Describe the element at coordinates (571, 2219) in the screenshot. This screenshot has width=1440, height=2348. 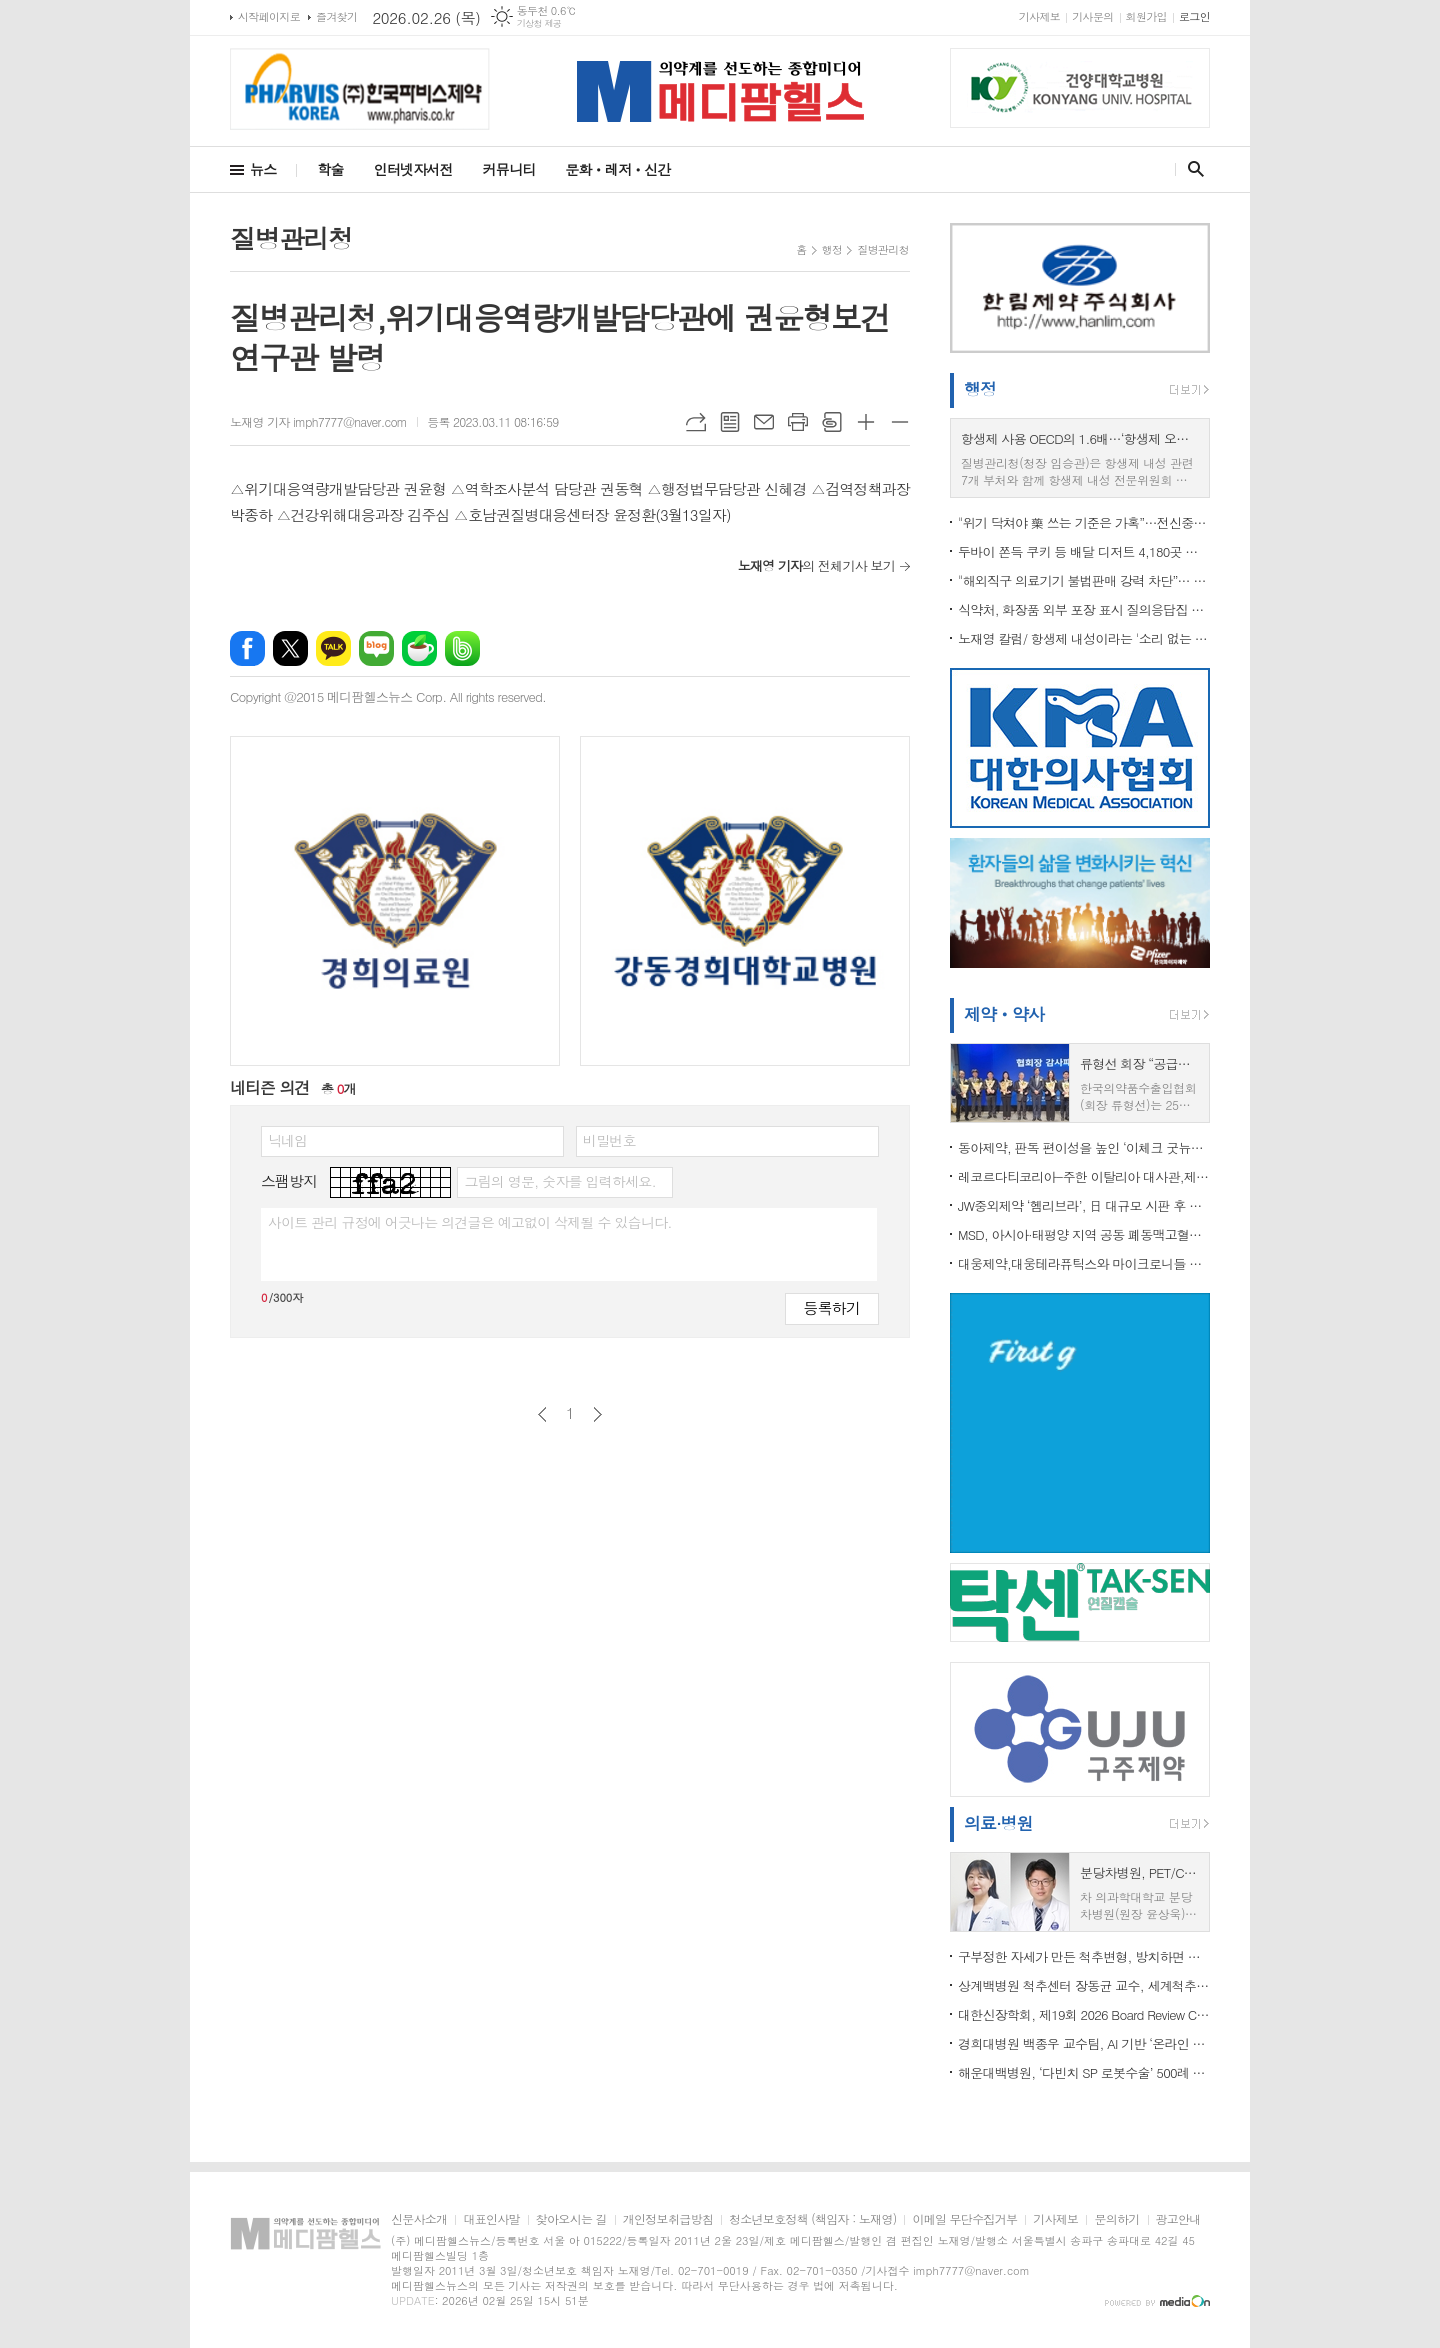
I see `찾아오시는 길` at that location.